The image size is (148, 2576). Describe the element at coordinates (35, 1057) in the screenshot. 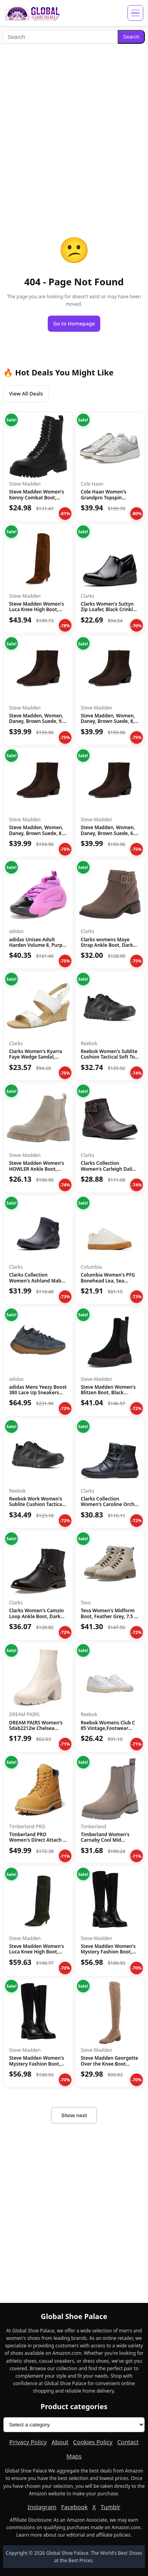

I see `Clarks Women's Kyarra Faye Wedge Sandal, White Leather, 12 M...` at that location.